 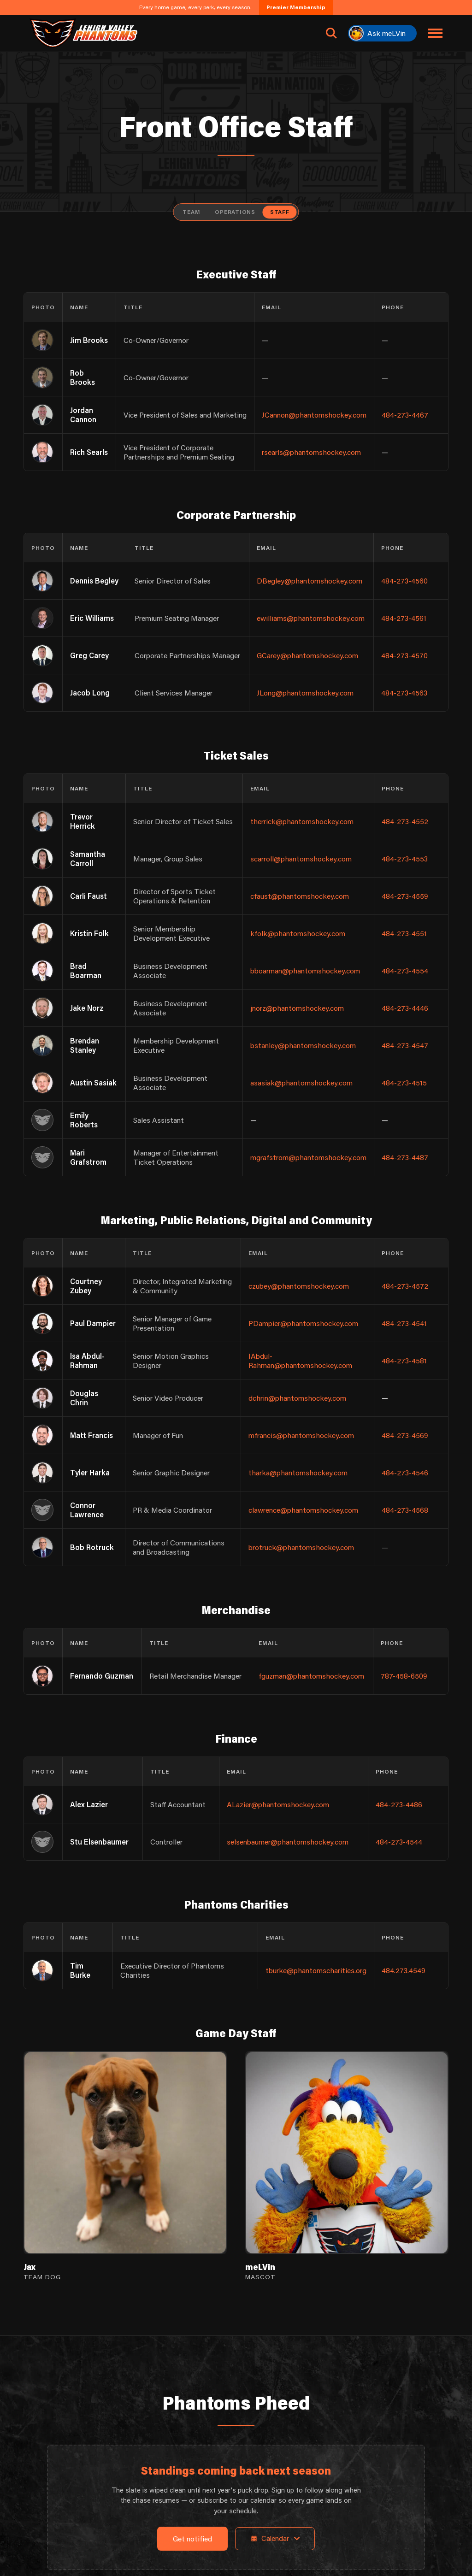 What do you see at coordinates (382, 33) in the screenshot?
I see `[Ask meLVin]` at bounding box center [382, 33].